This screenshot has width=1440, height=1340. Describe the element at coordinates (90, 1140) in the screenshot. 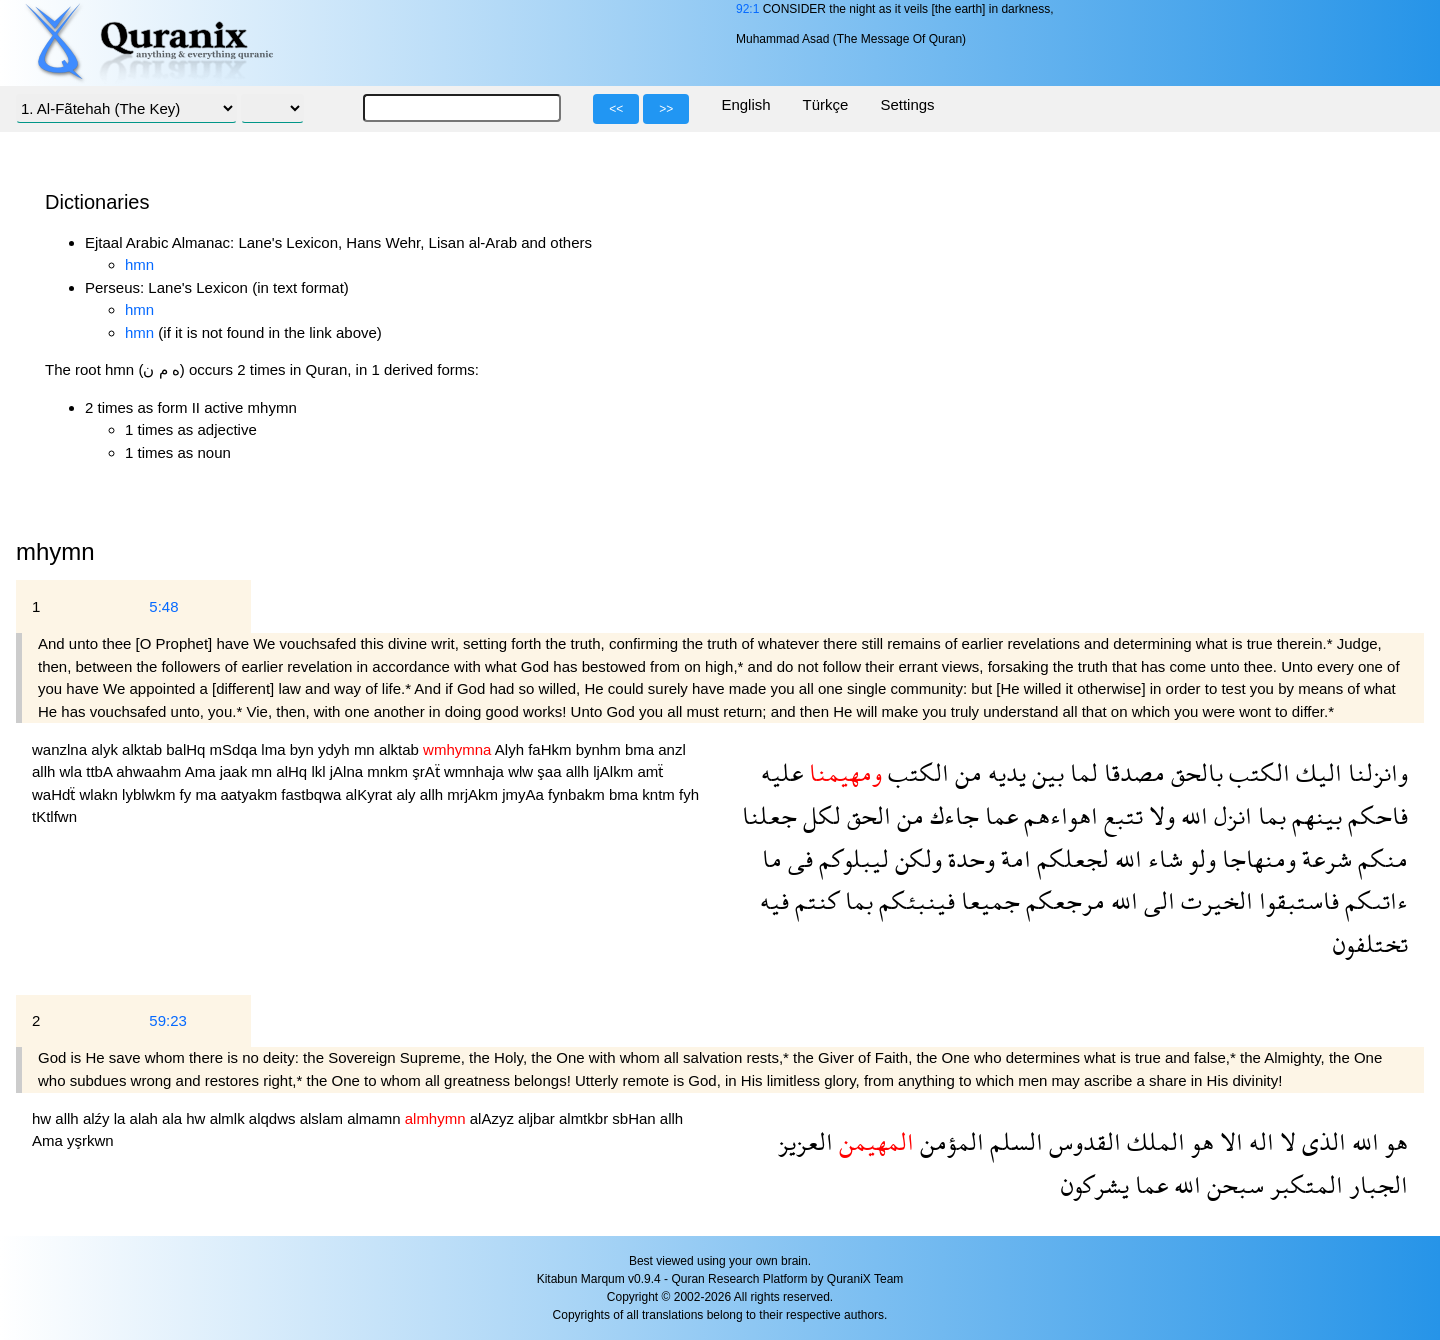

I see `yşrkwn` at that location.